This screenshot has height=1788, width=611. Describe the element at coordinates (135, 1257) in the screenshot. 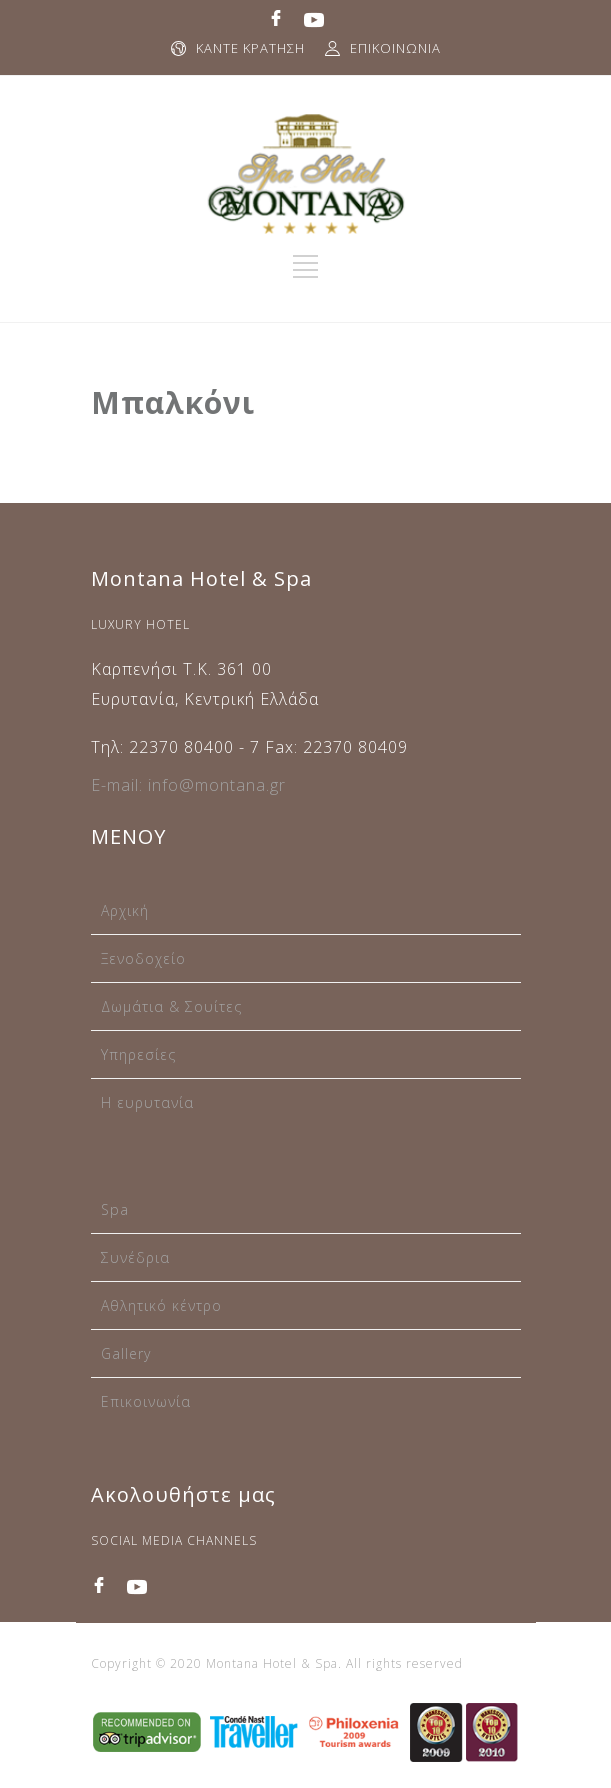

I see `Συνέδρια` at that location.